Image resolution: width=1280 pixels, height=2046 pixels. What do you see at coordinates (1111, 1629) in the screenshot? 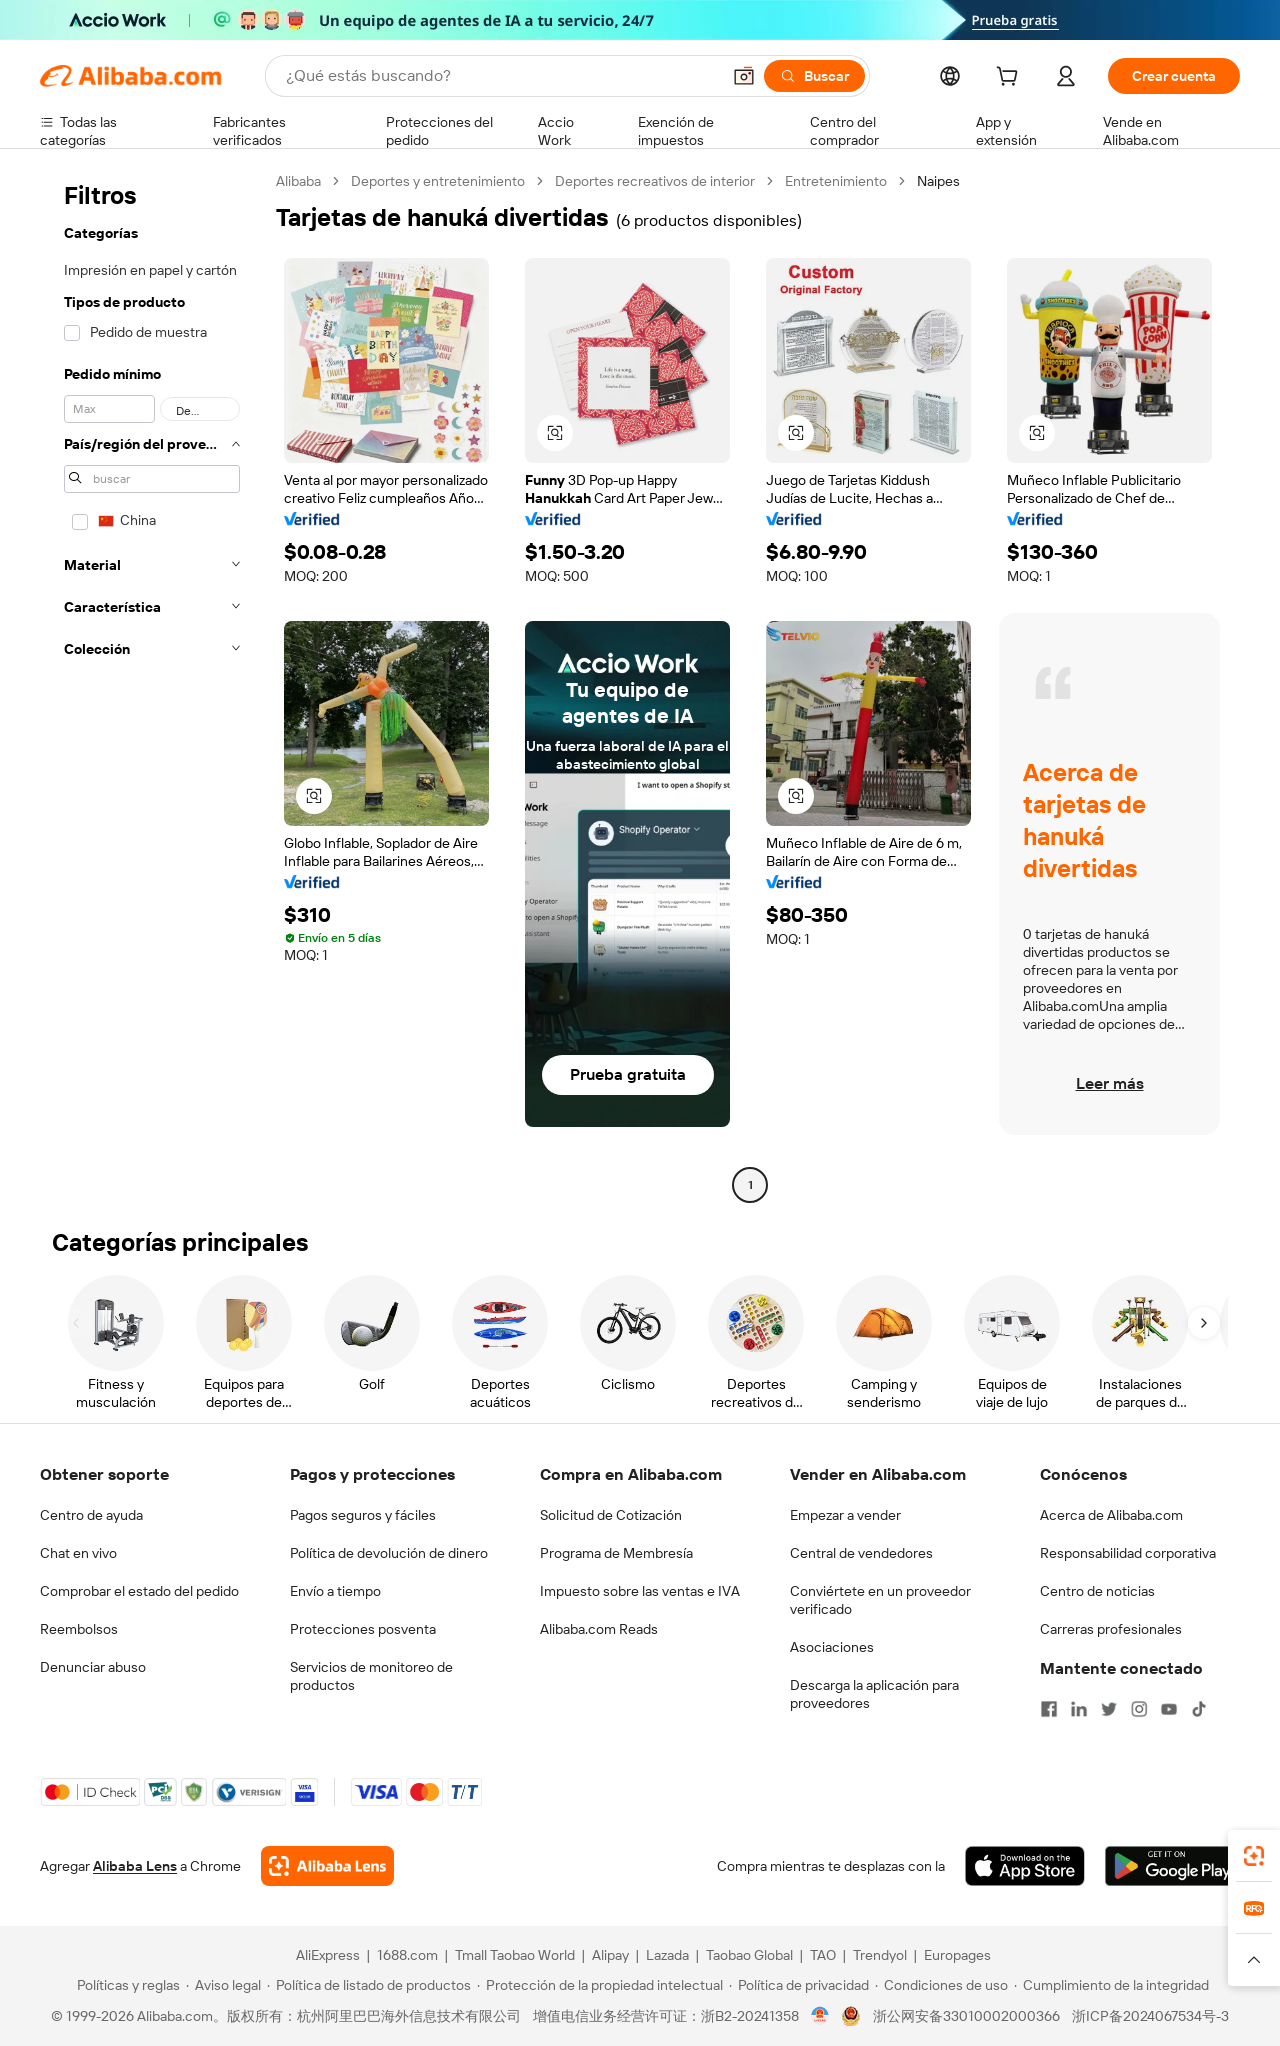
I see `Carreras profesionales` at bounding box center [1111, 1629].